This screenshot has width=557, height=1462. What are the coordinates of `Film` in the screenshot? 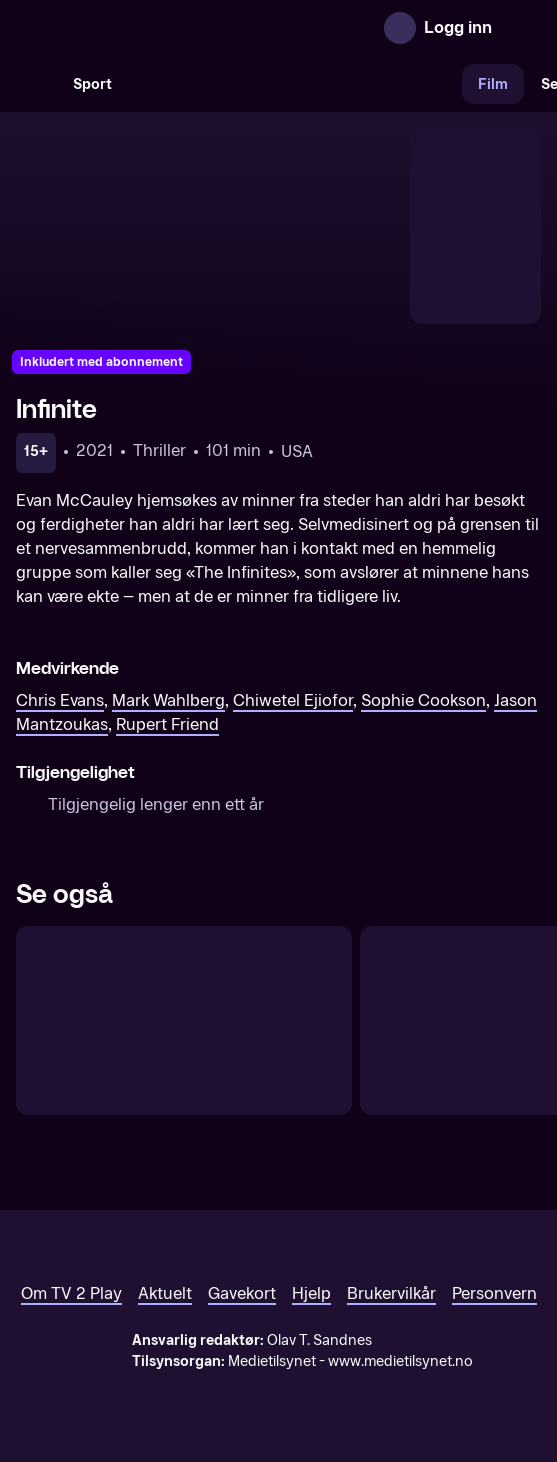 It's located at (493, 84).